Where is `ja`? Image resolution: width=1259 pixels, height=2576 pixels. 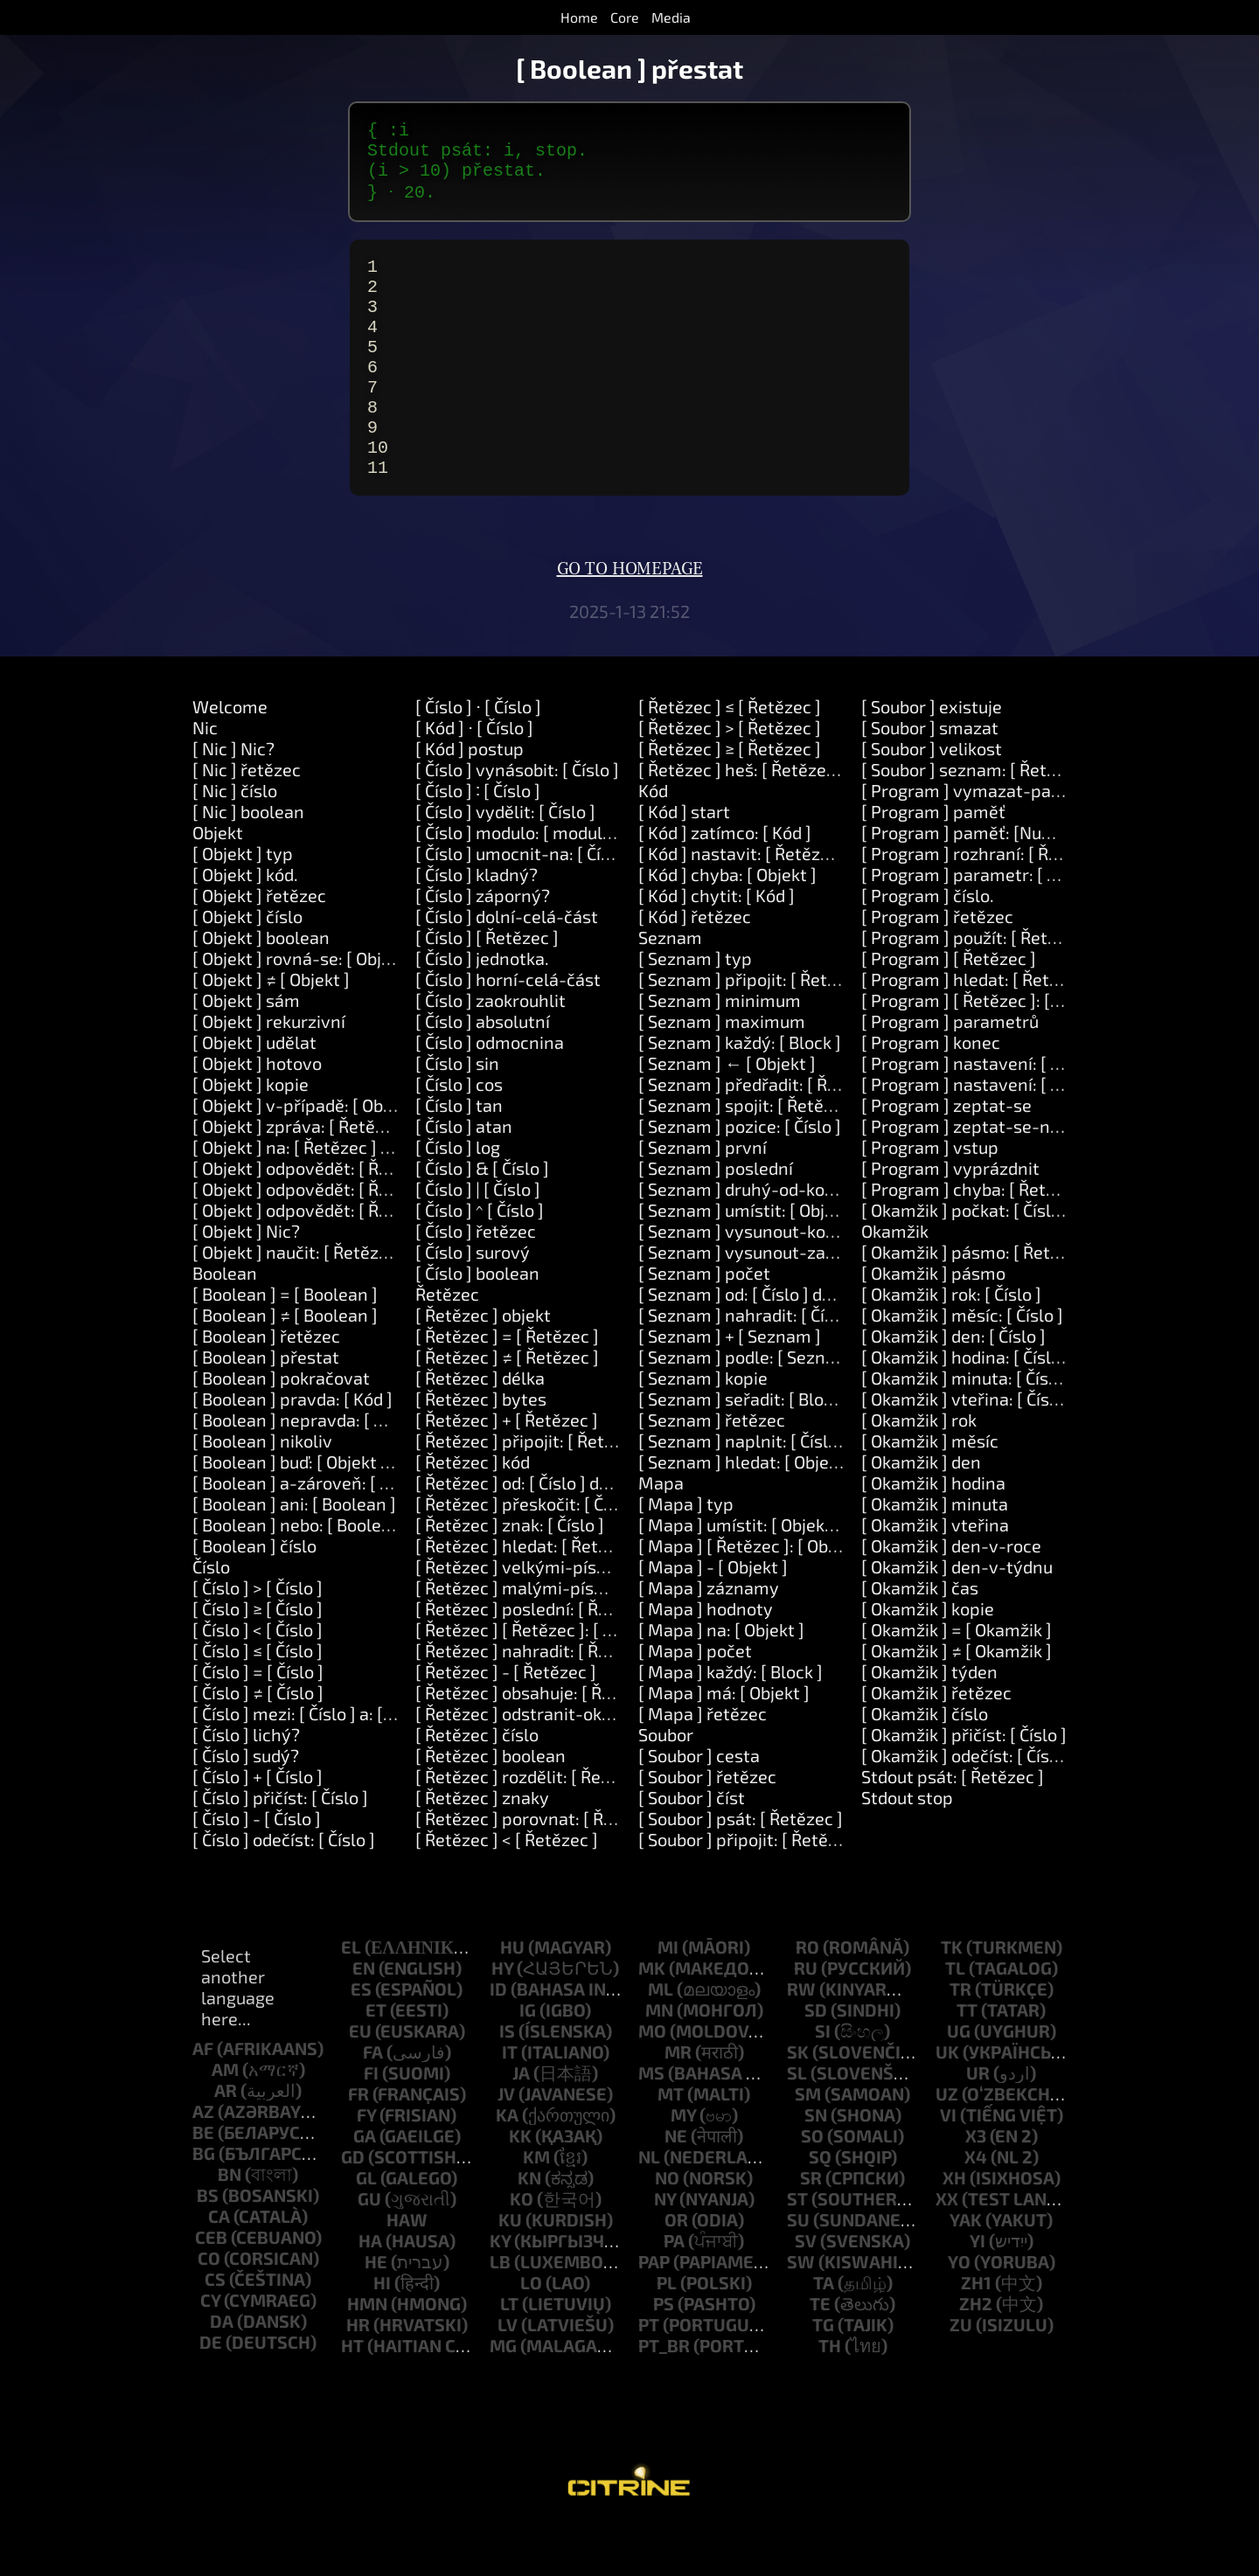
ja is located at coordinates (521, 2123).